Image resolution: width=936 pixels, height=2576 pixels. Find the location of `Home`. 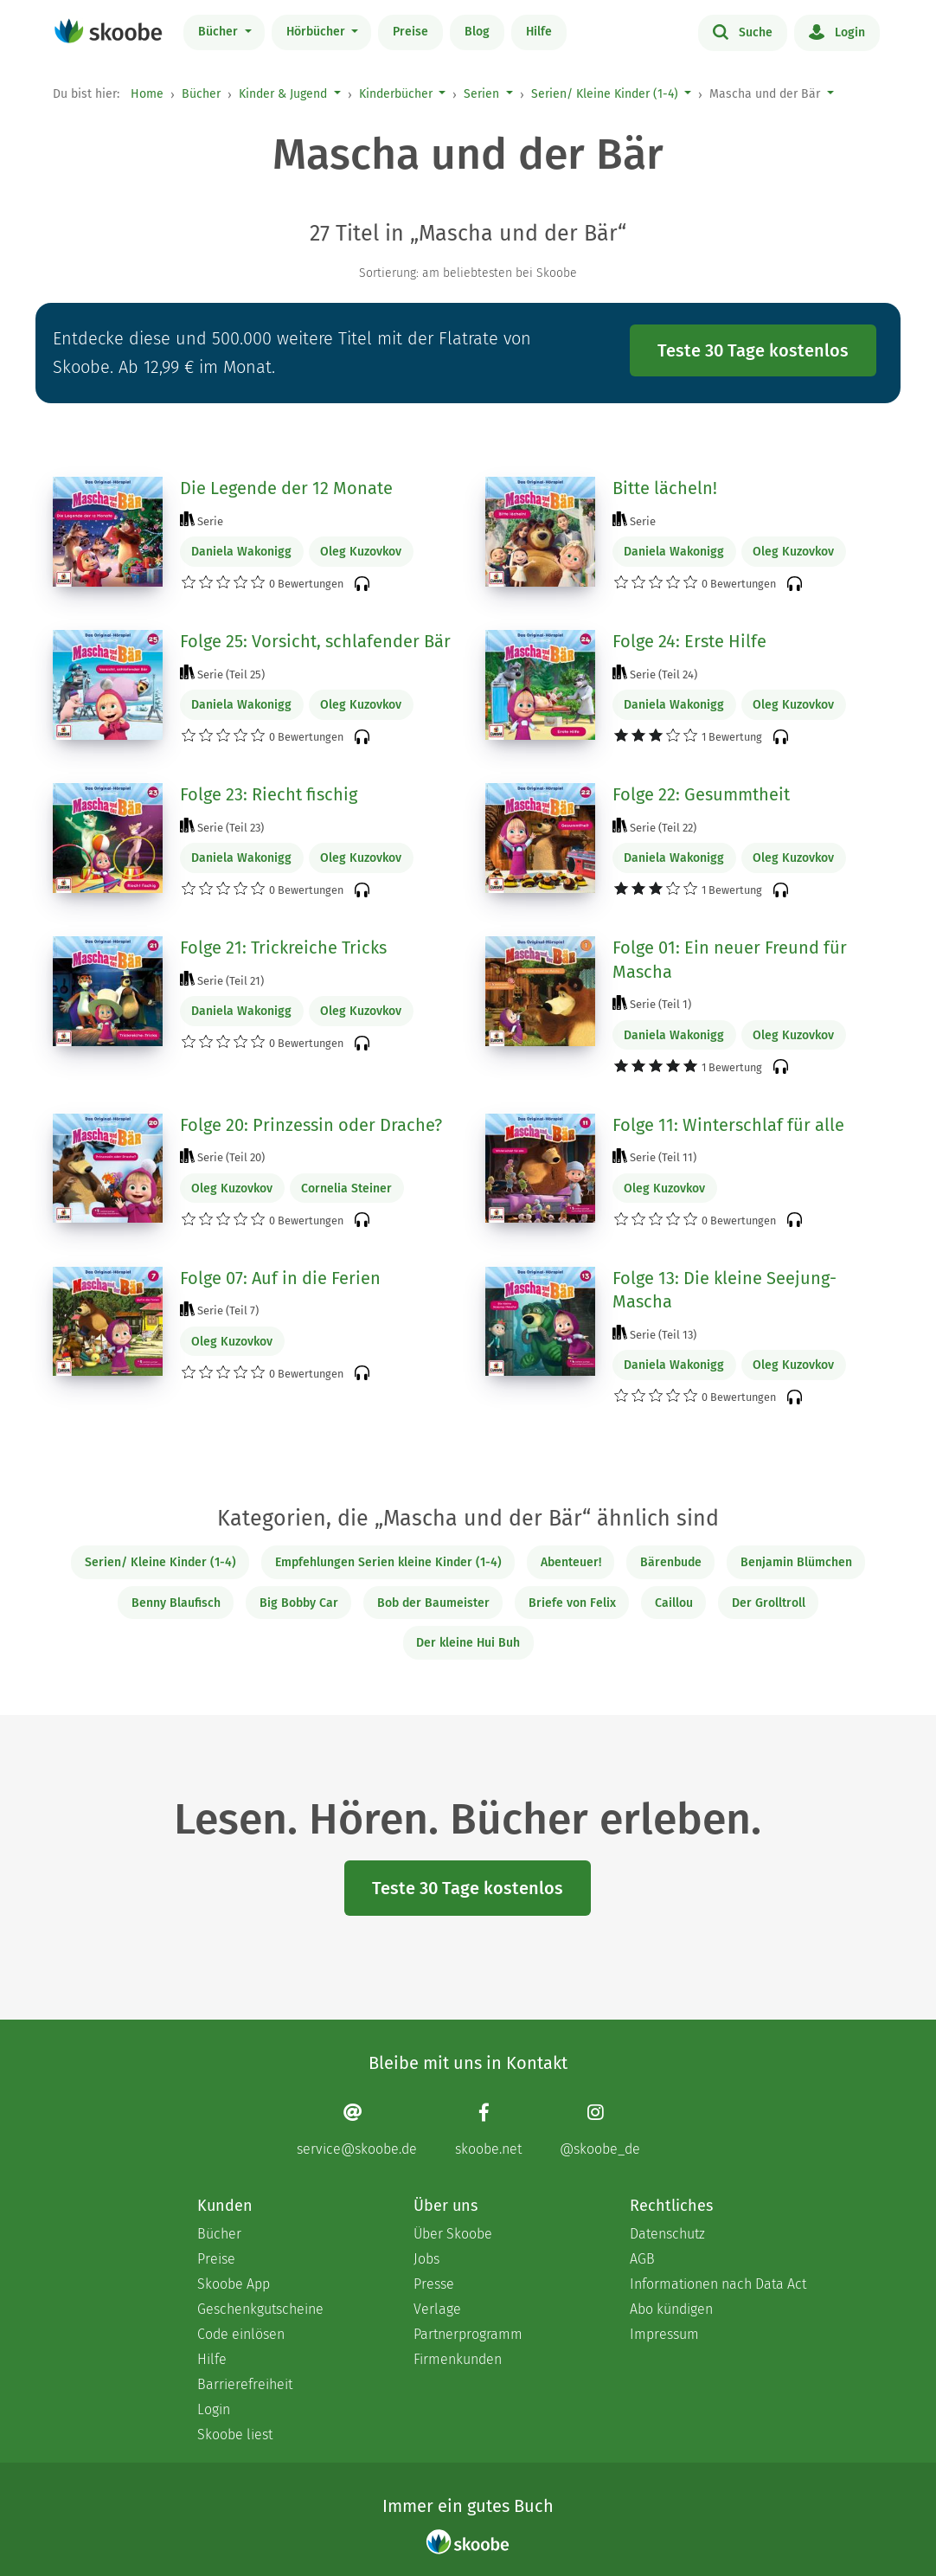

Home is located at coordinates (147, 94).